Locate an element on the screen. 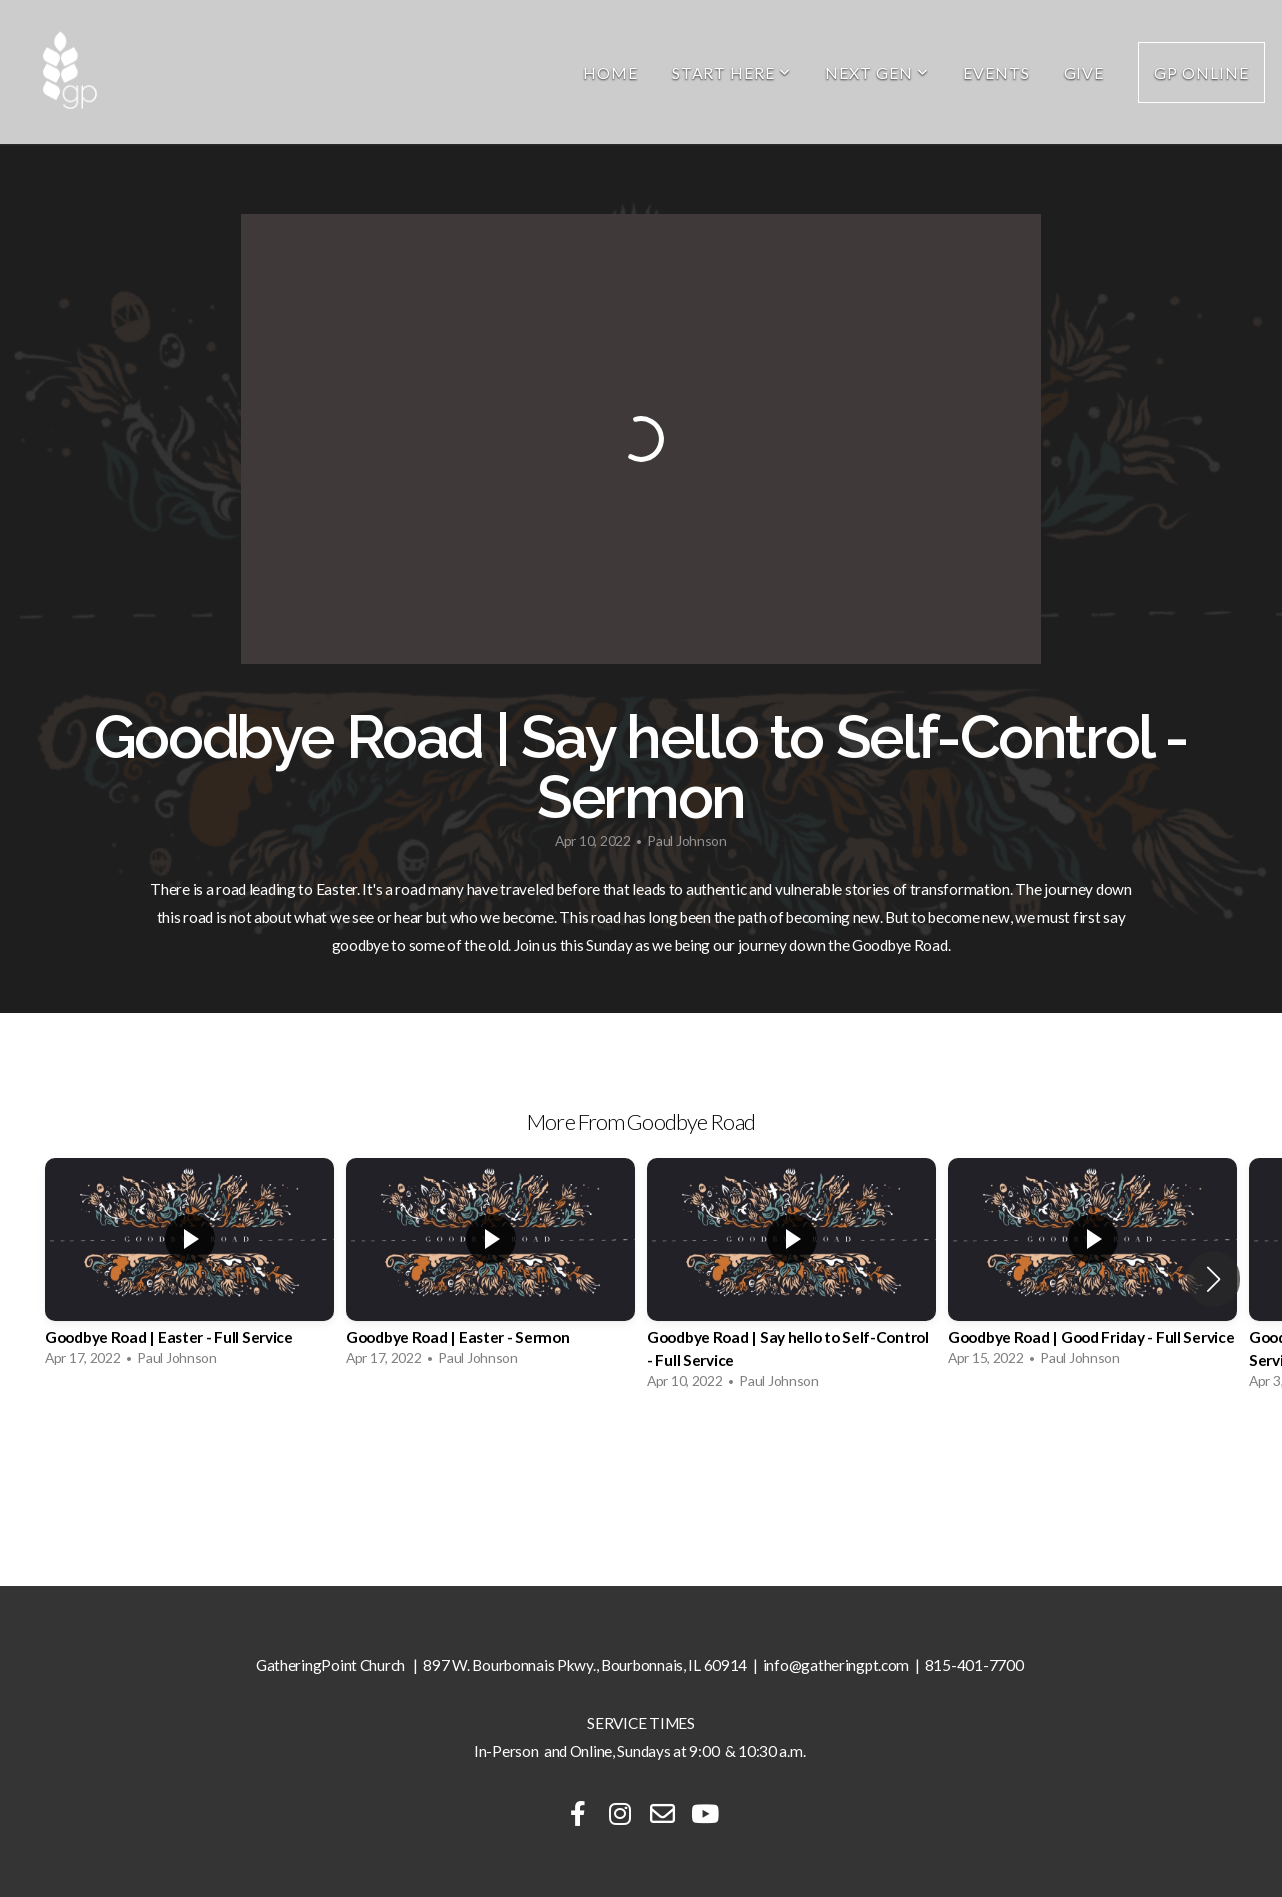 The image size is (1282, 1897). Start Here is located at coordinates (732, 72).